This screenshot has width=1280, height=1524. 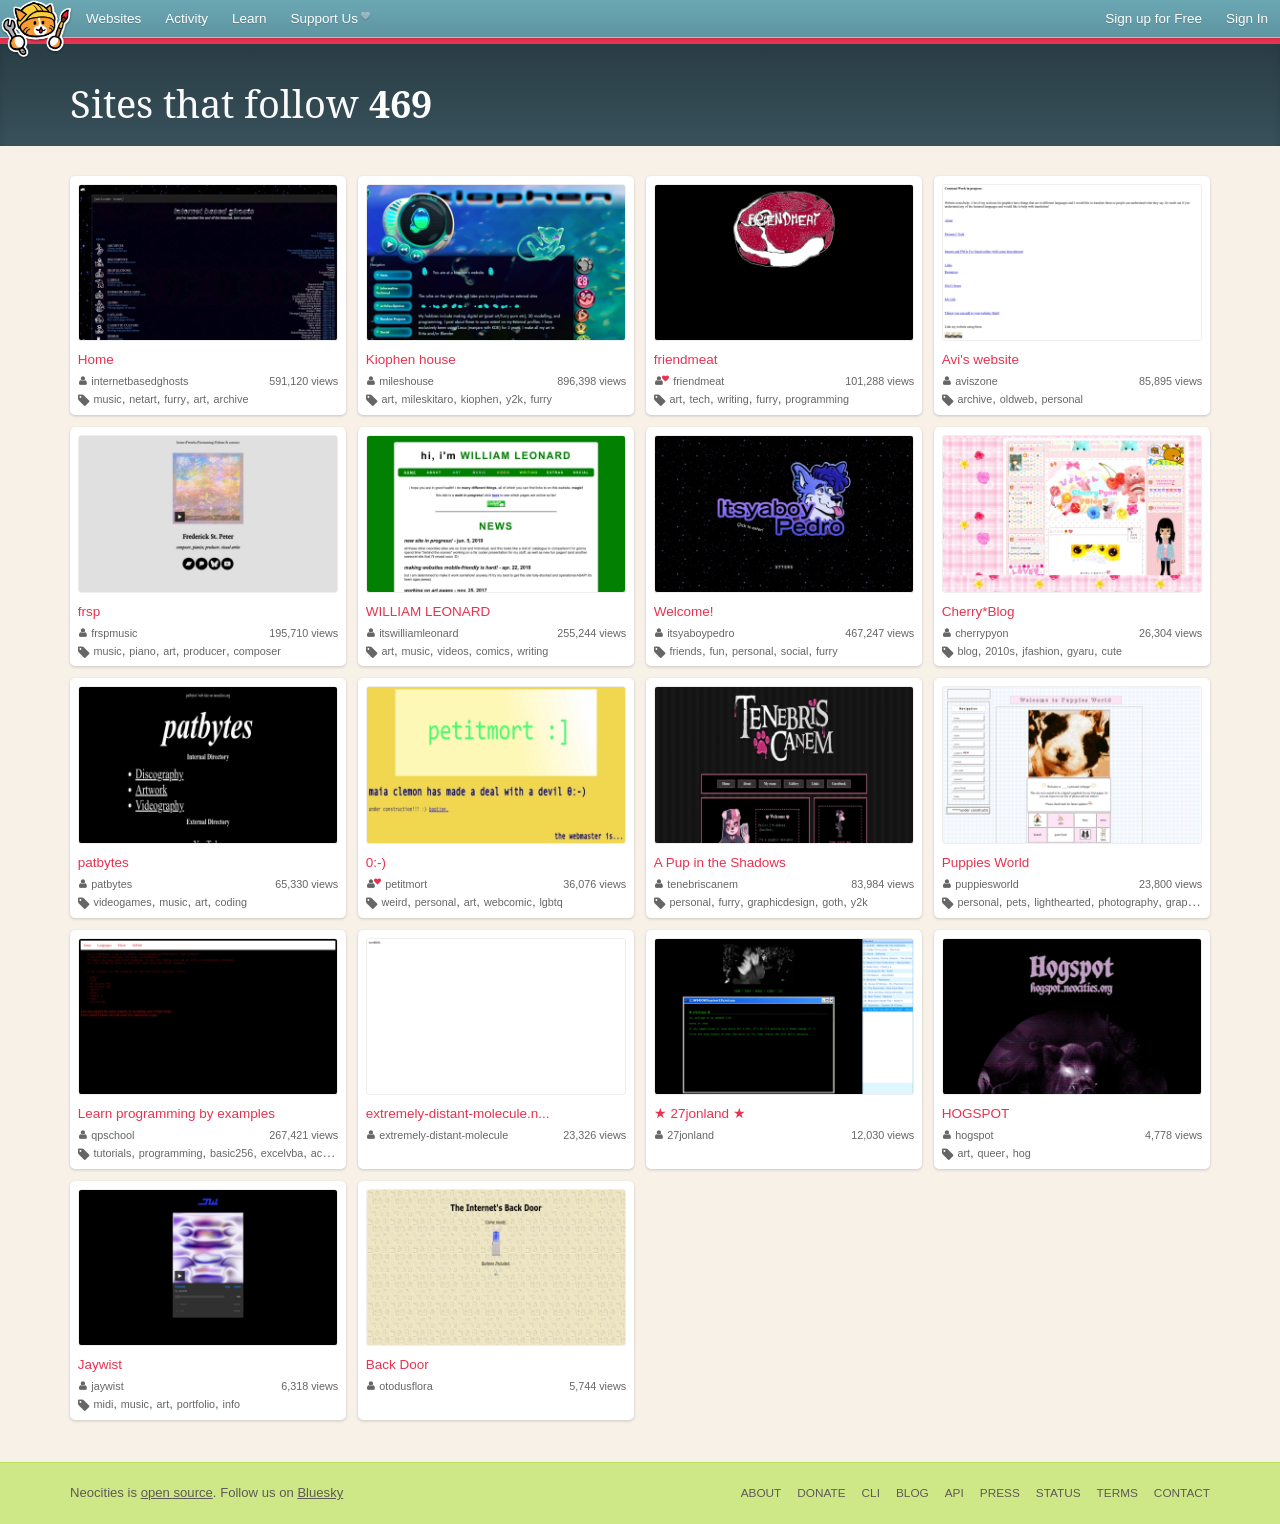 I want to click on itswilliamleonard, so click(x=413, y=633).